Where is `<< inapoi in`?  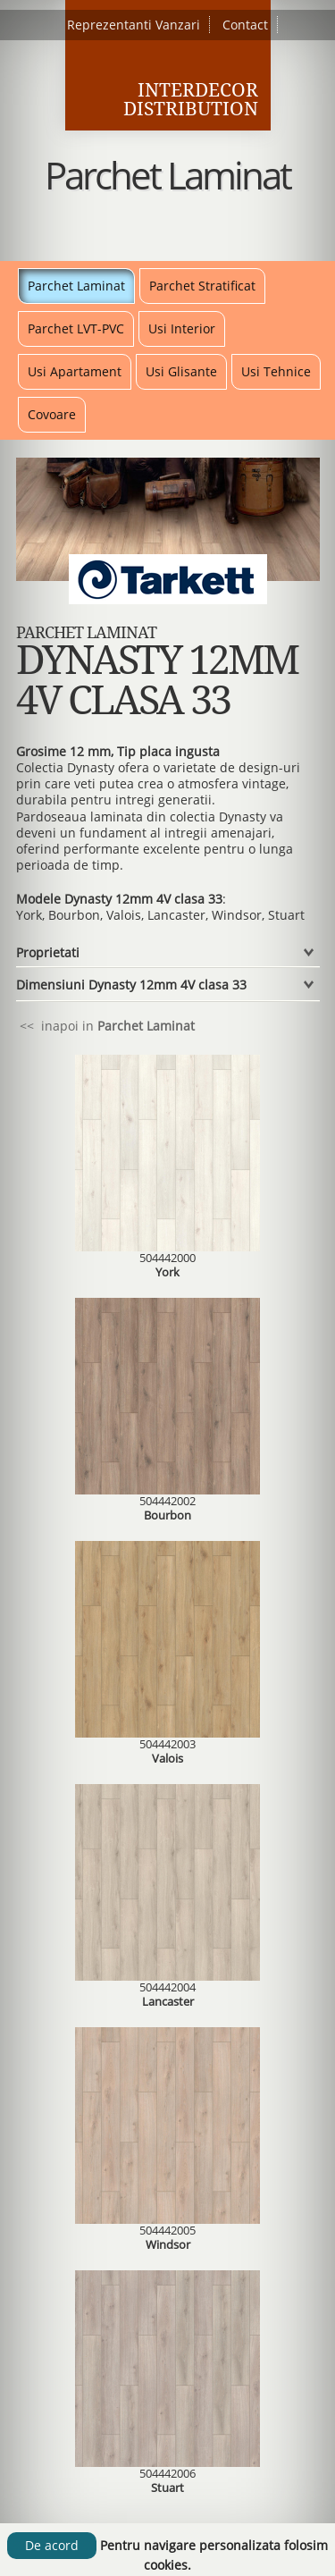
<< inapoi in is located at coordinates (105, 1025).